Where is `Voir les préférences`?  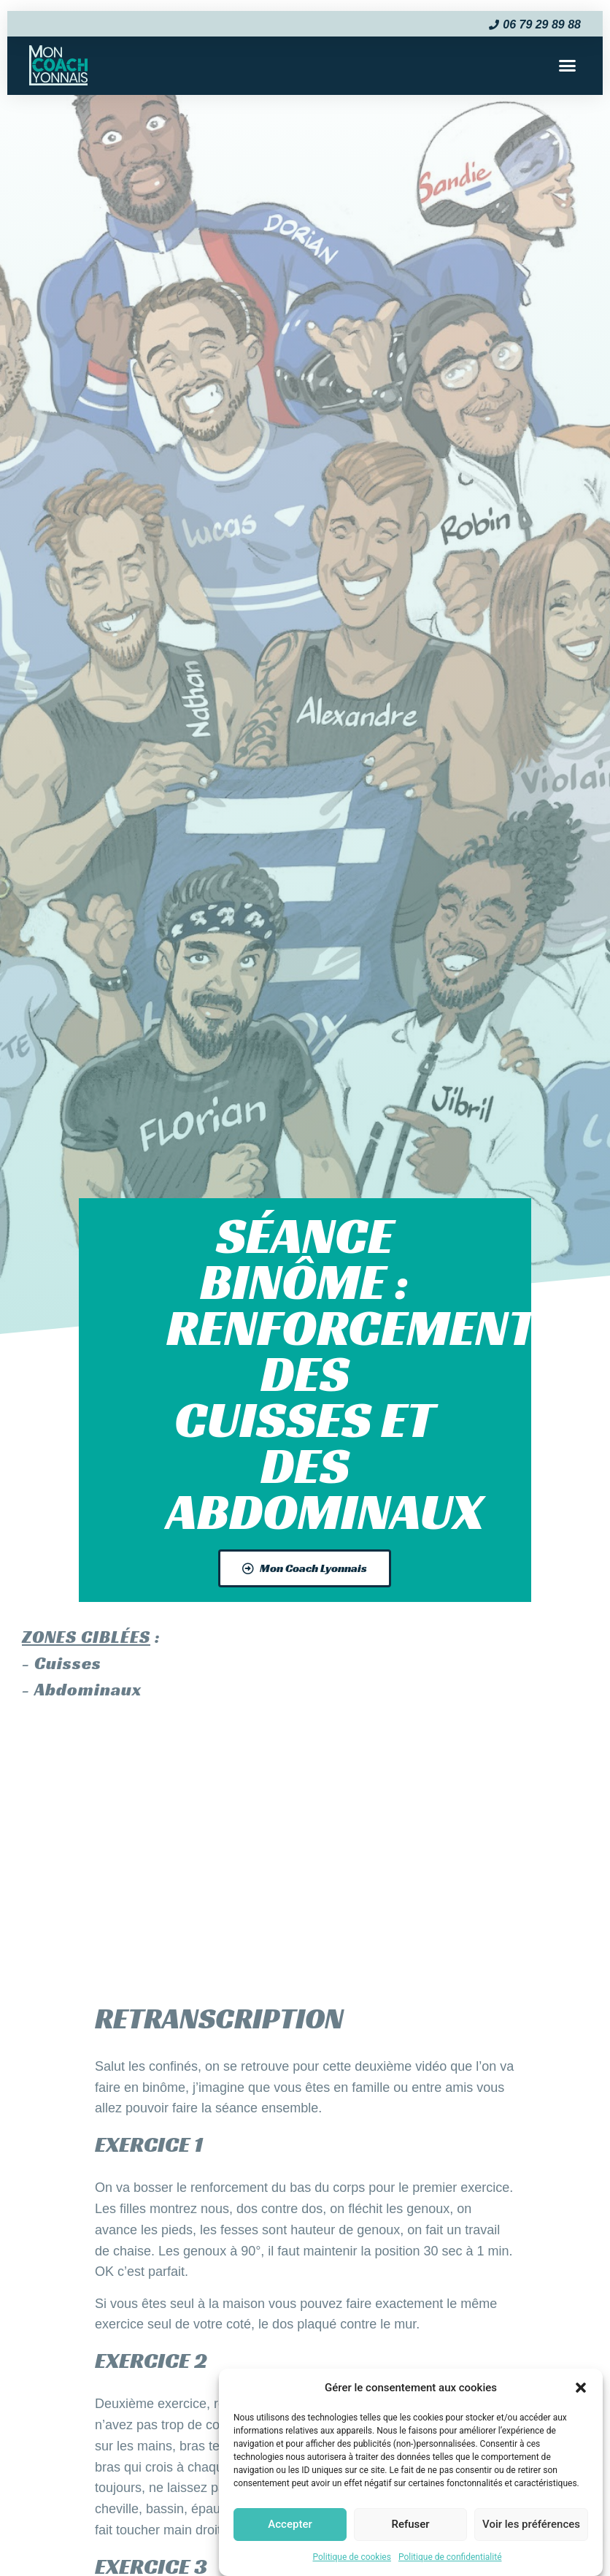
Voir les préférences is located at coordinates (531, 2524).